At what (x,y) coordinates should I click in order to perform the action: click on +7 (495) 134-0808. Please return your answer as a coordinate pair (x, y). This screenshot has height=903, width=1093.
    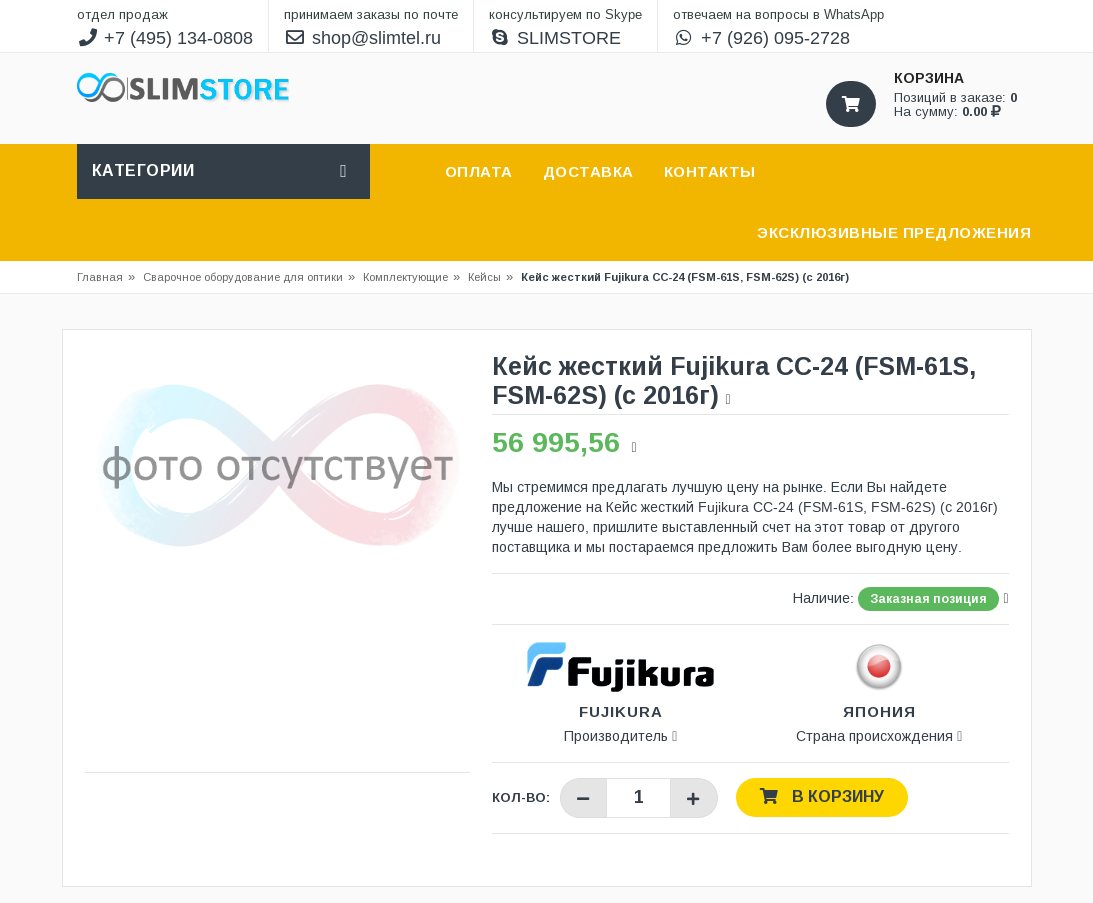
    Looking at the image, I should click on (165, 38).